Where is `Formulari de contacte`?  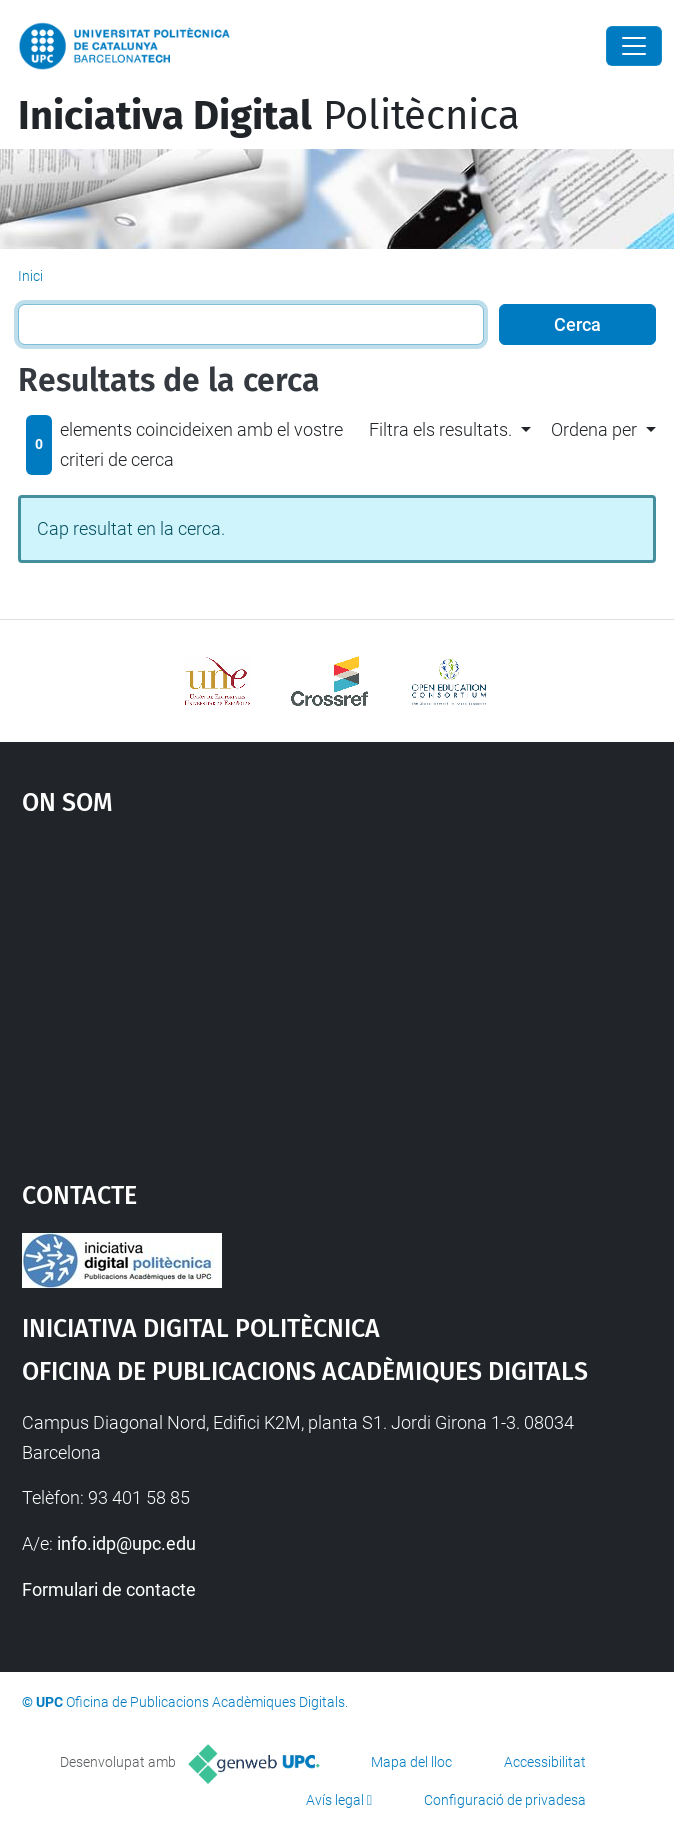
Formulari de contacte is located at coordinates (109, 1589).